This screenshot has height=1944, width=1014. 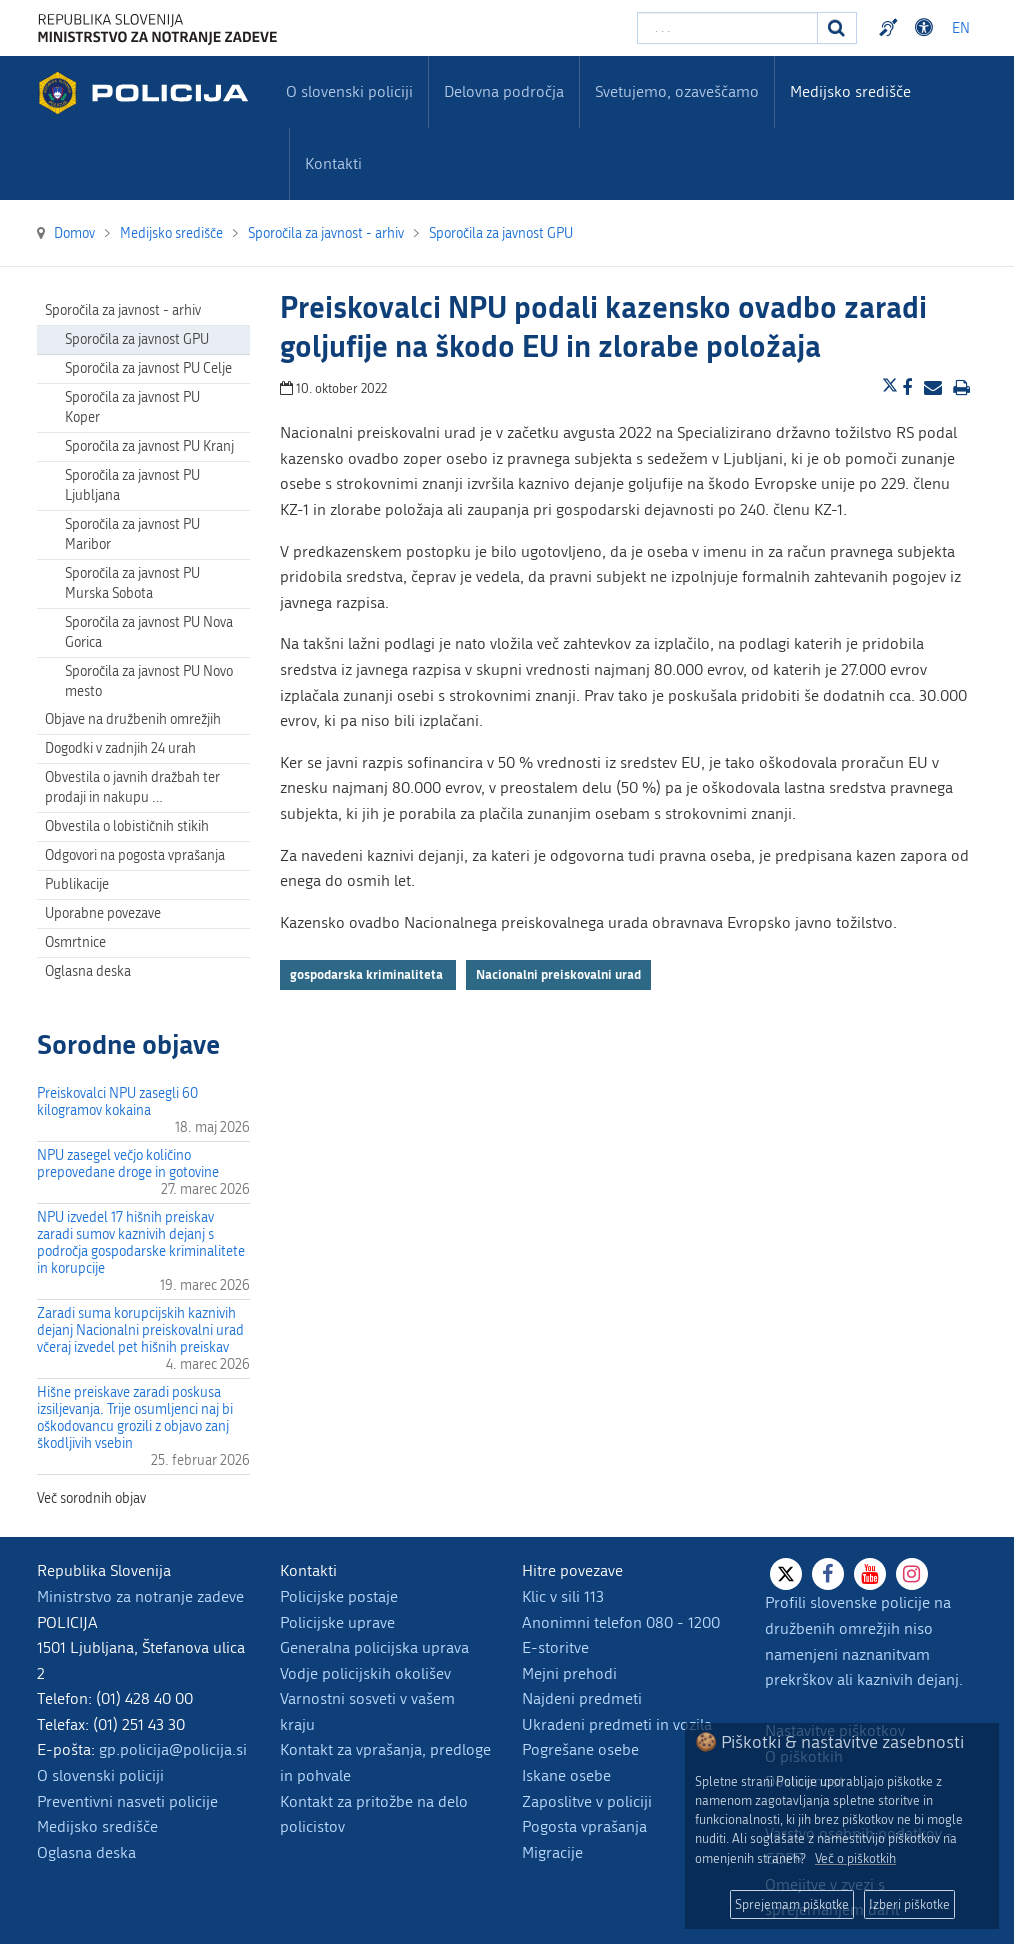 What do you see at coordinates (555, 1647) in the screenshot?
I see `E-storitve` at bounding box center [555, 1647].